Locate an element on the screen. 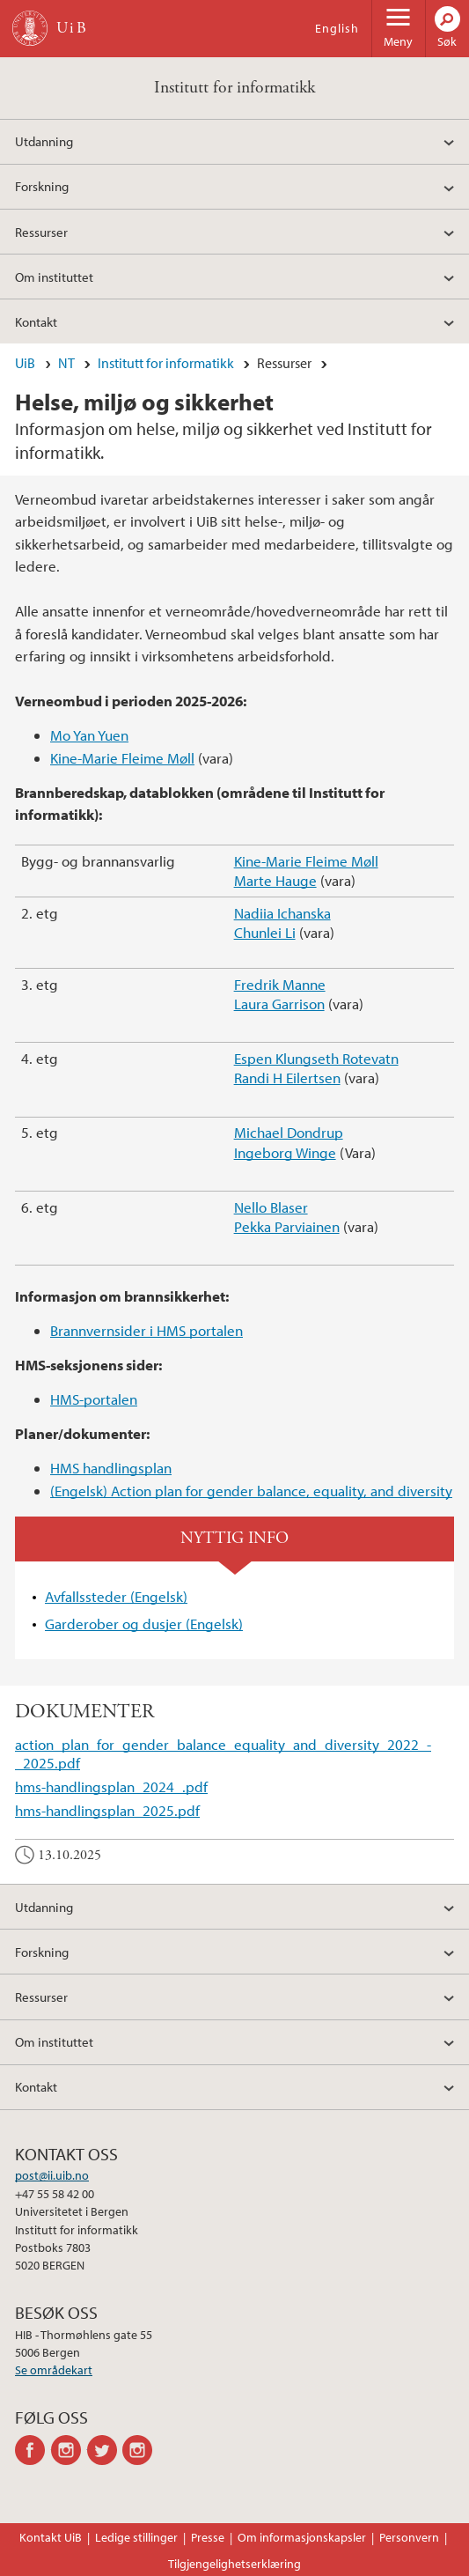 This screenshot has width=469, height=2576. Personvern is located at coordinates (409, 2537).